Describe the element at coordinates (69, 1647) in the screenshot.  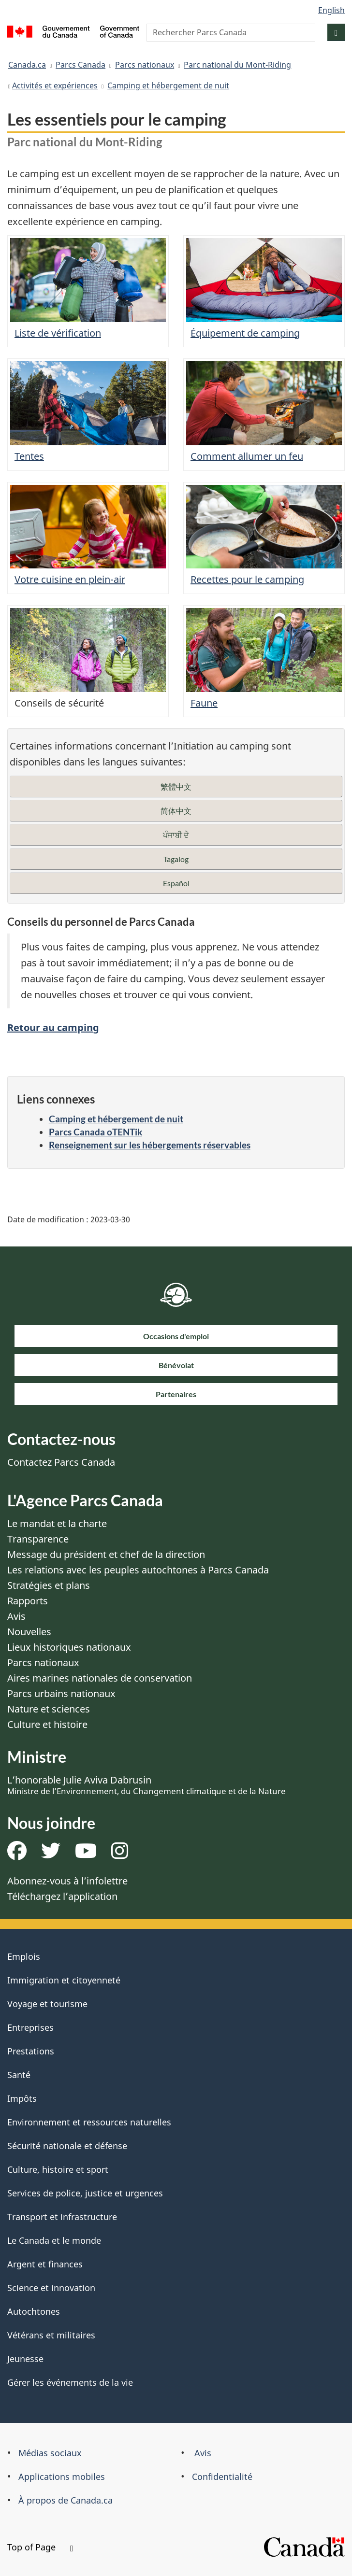
I see `Lieux historiques nationaux` at that location.